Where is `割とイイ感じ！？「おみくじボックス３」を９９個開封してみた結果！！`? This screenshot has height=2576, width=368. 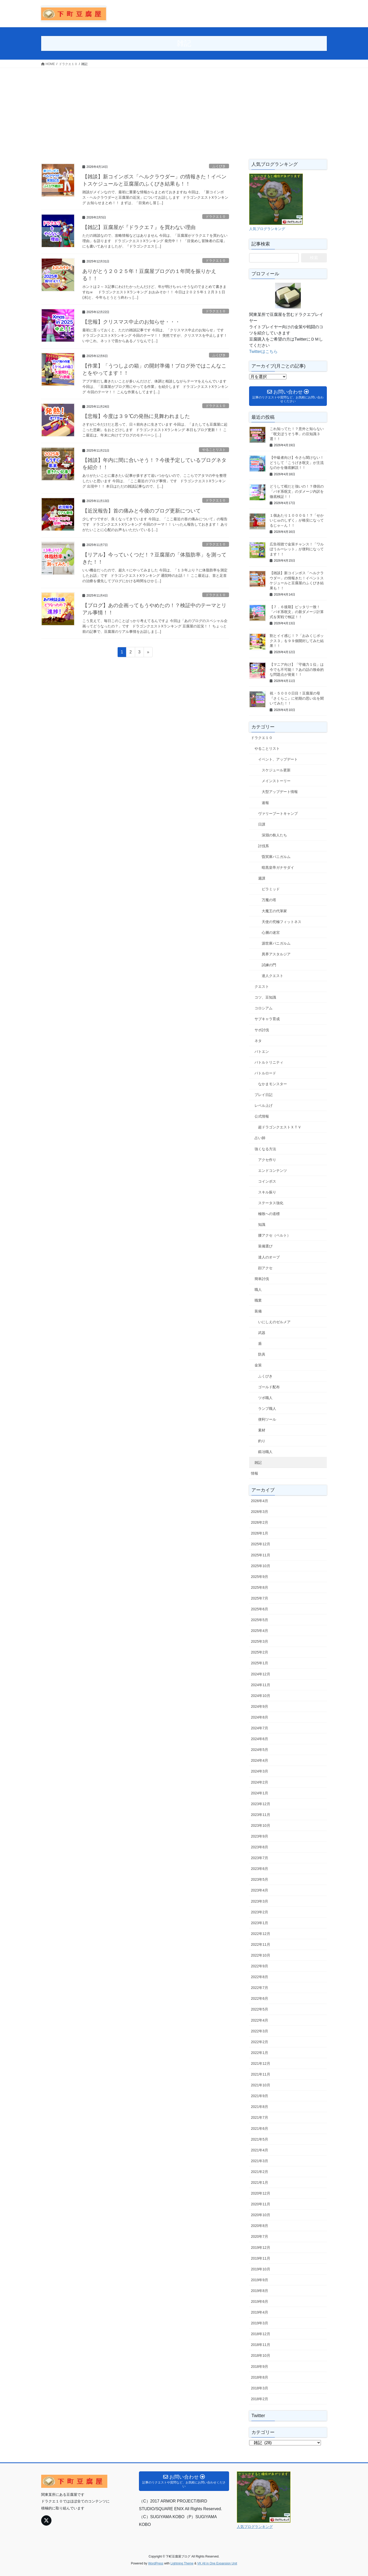
割とイイ感じ！？「おみくじボックス３」を９９個開封してみた結果！！ is located at coordinates (297, 641).